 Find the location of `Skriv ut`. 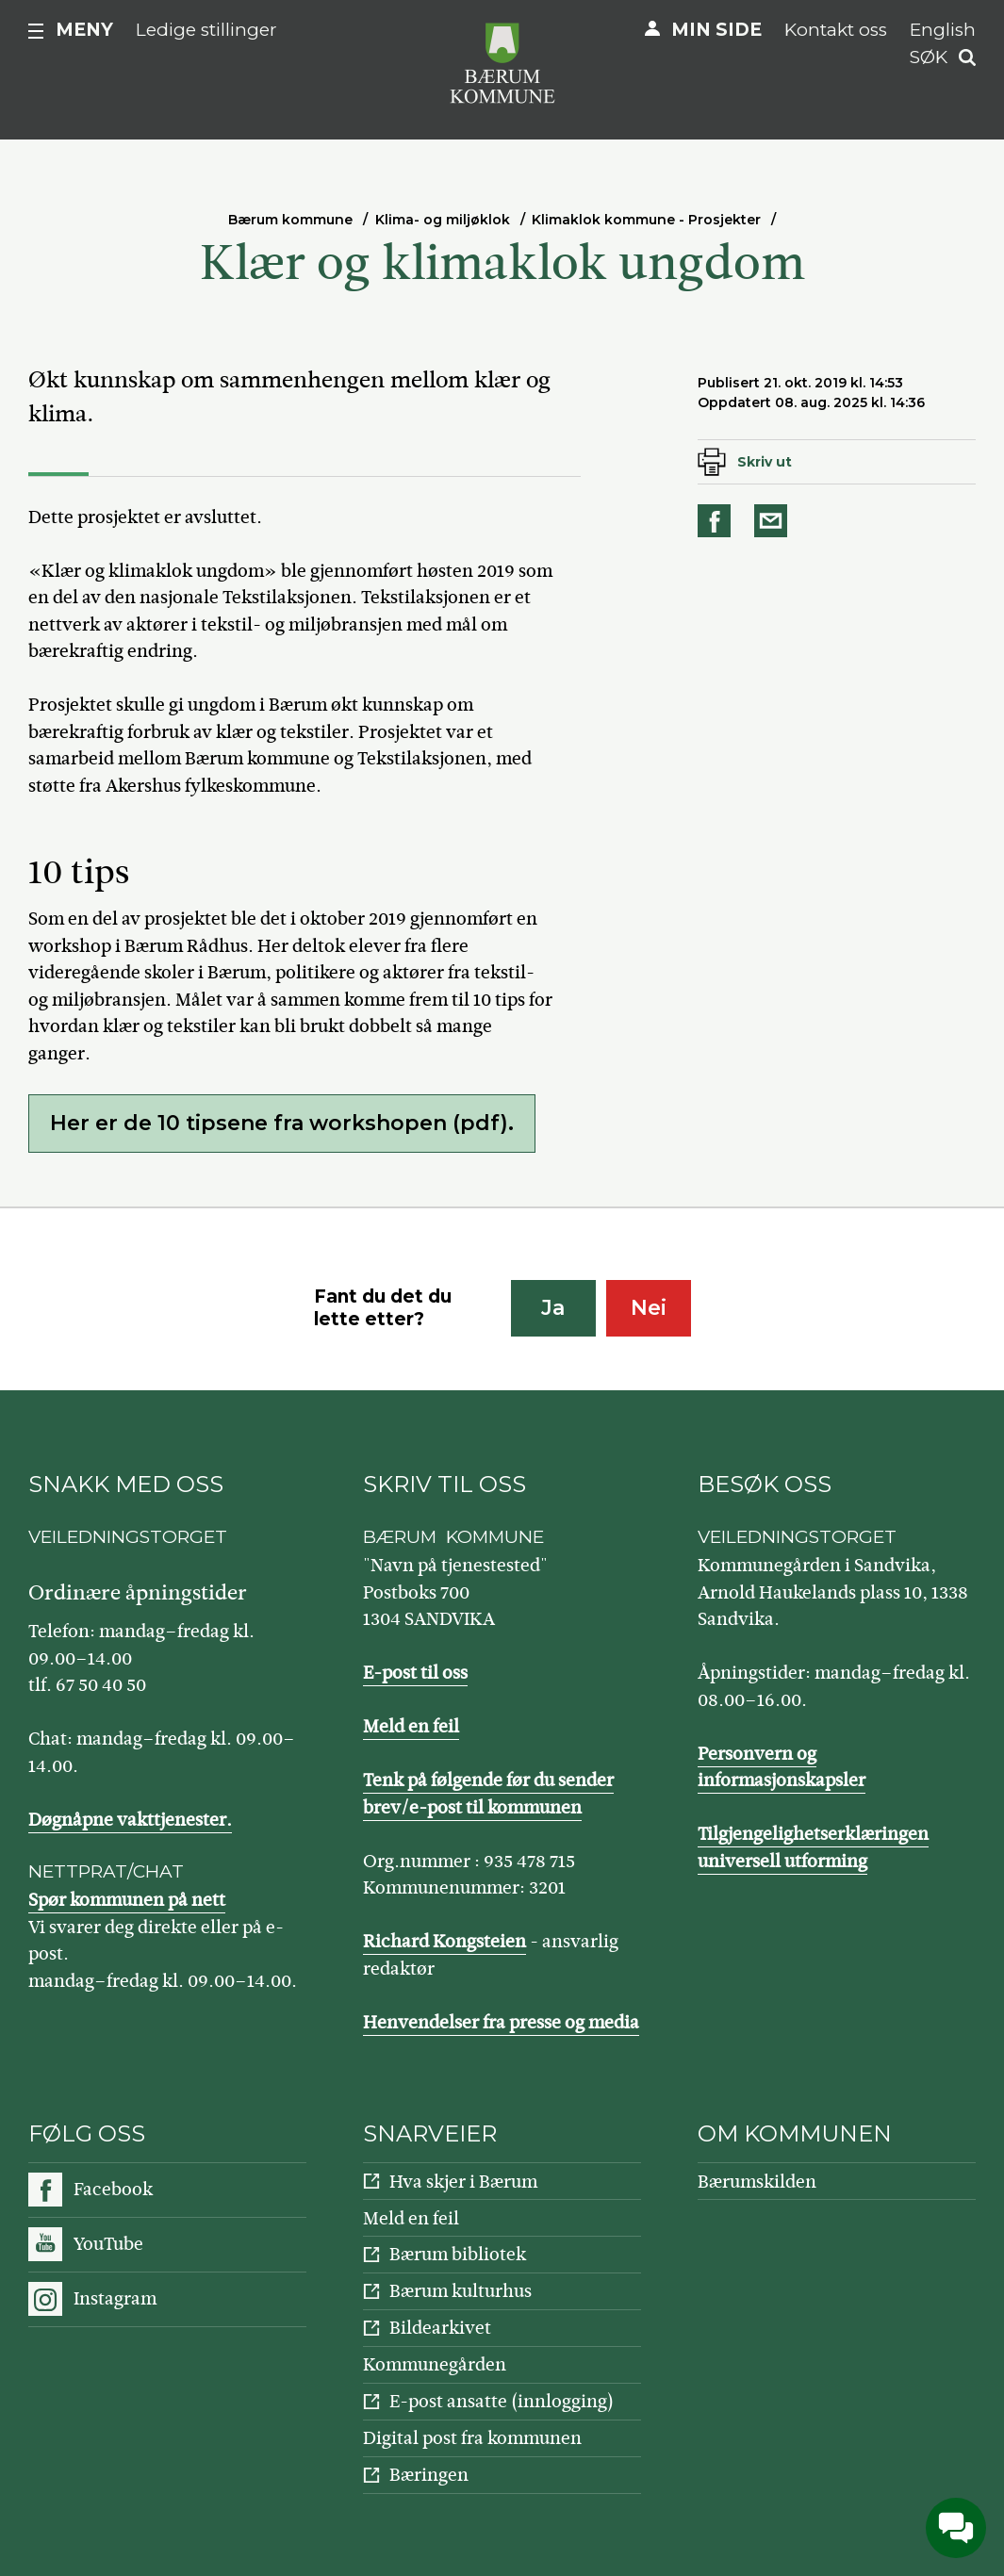

Skriv ut is located at coordinates (764, 461).